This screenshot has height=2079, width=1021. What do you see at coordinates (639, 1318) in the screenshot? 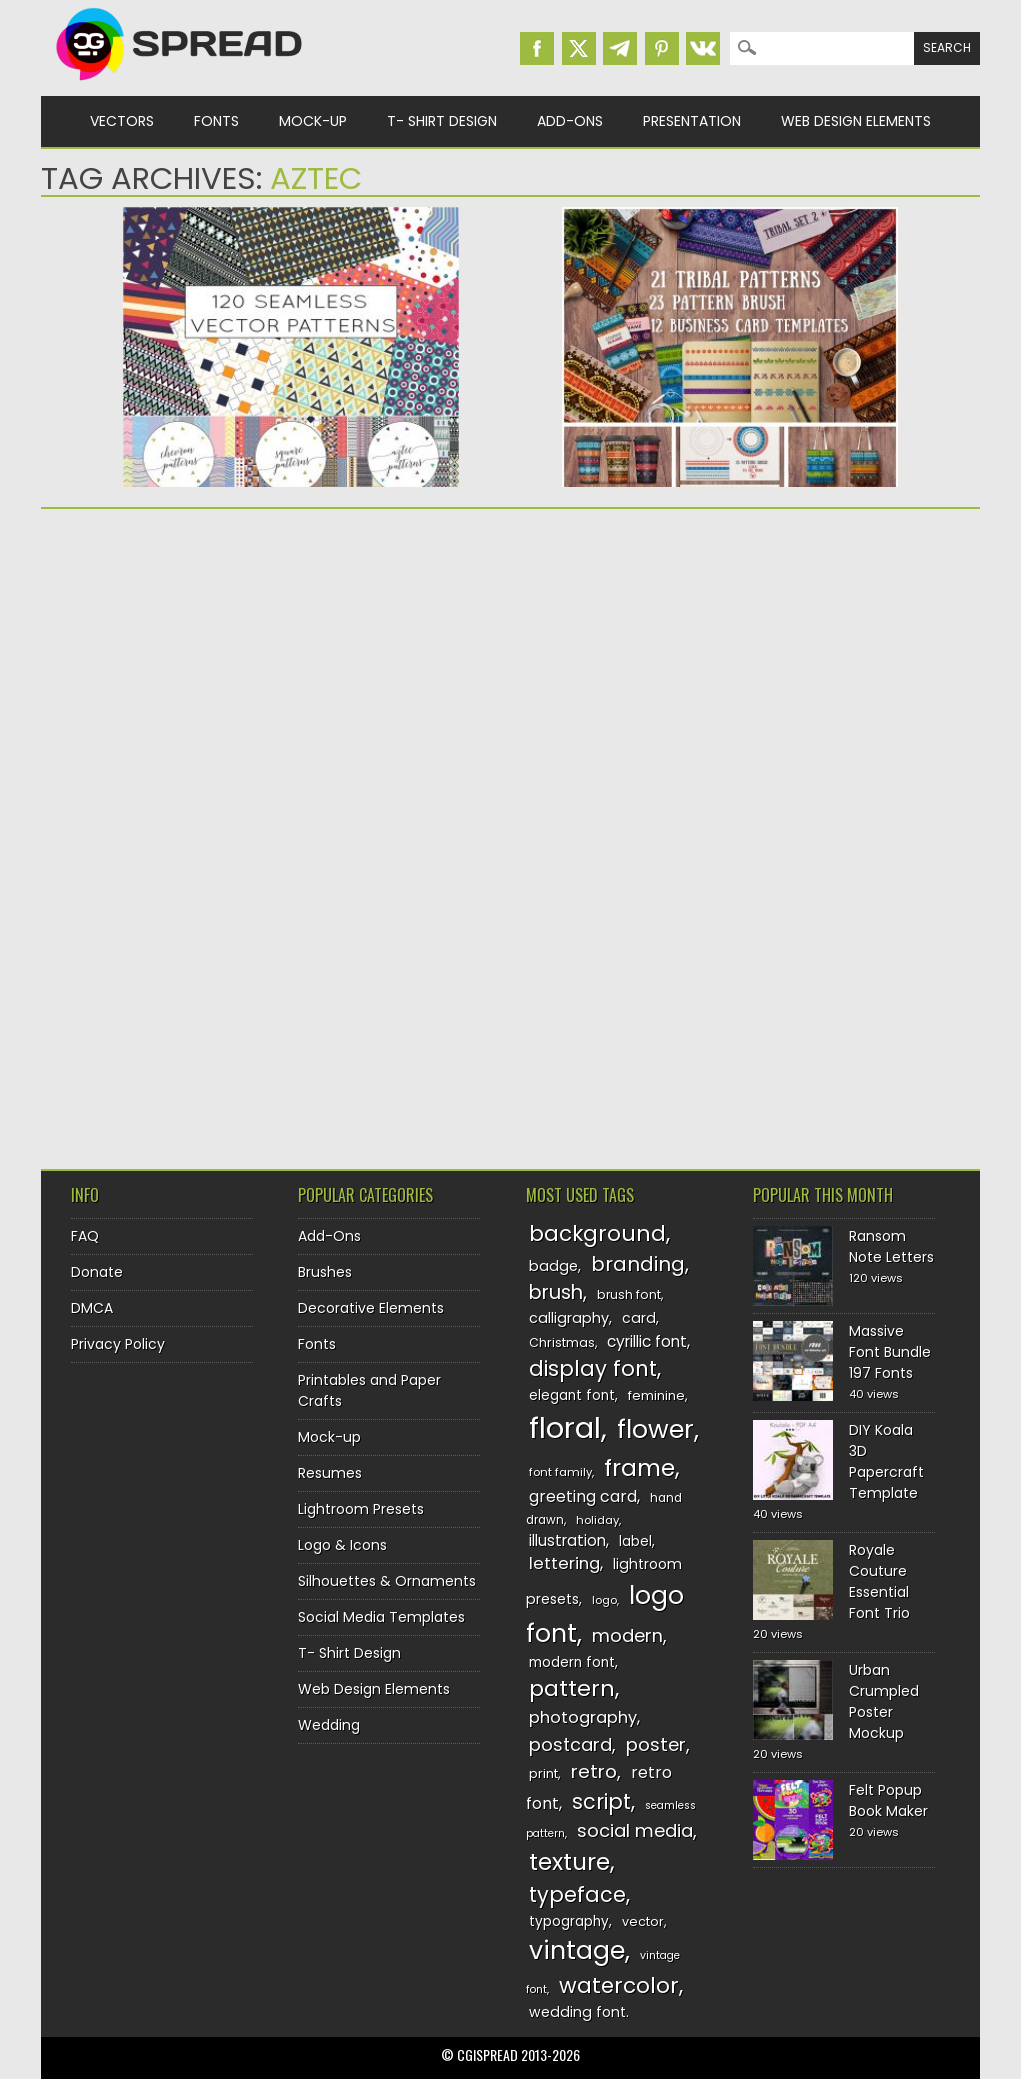
I see `card [card (141 items)]` at bounding box center [639, 1318].